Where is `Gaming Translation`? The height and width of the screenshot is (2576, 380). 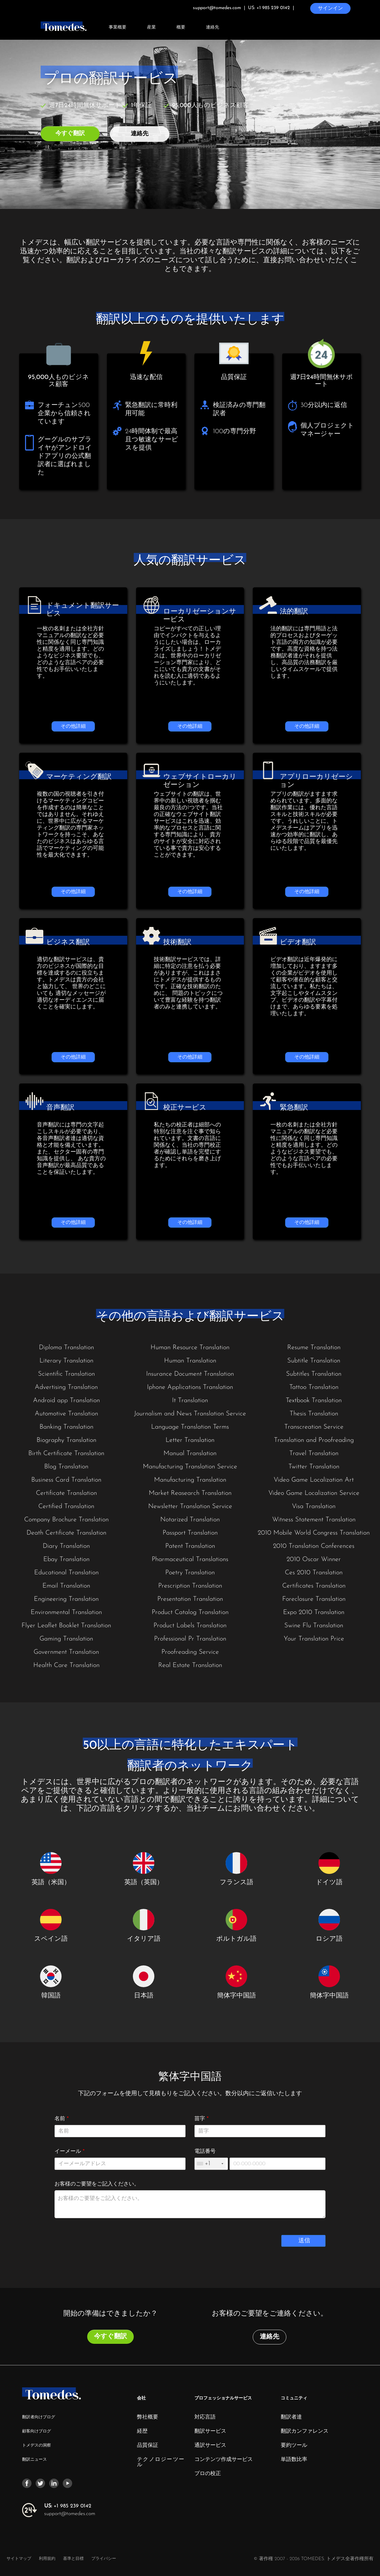
Gaming Translation is located at coordinates (66, 1639).